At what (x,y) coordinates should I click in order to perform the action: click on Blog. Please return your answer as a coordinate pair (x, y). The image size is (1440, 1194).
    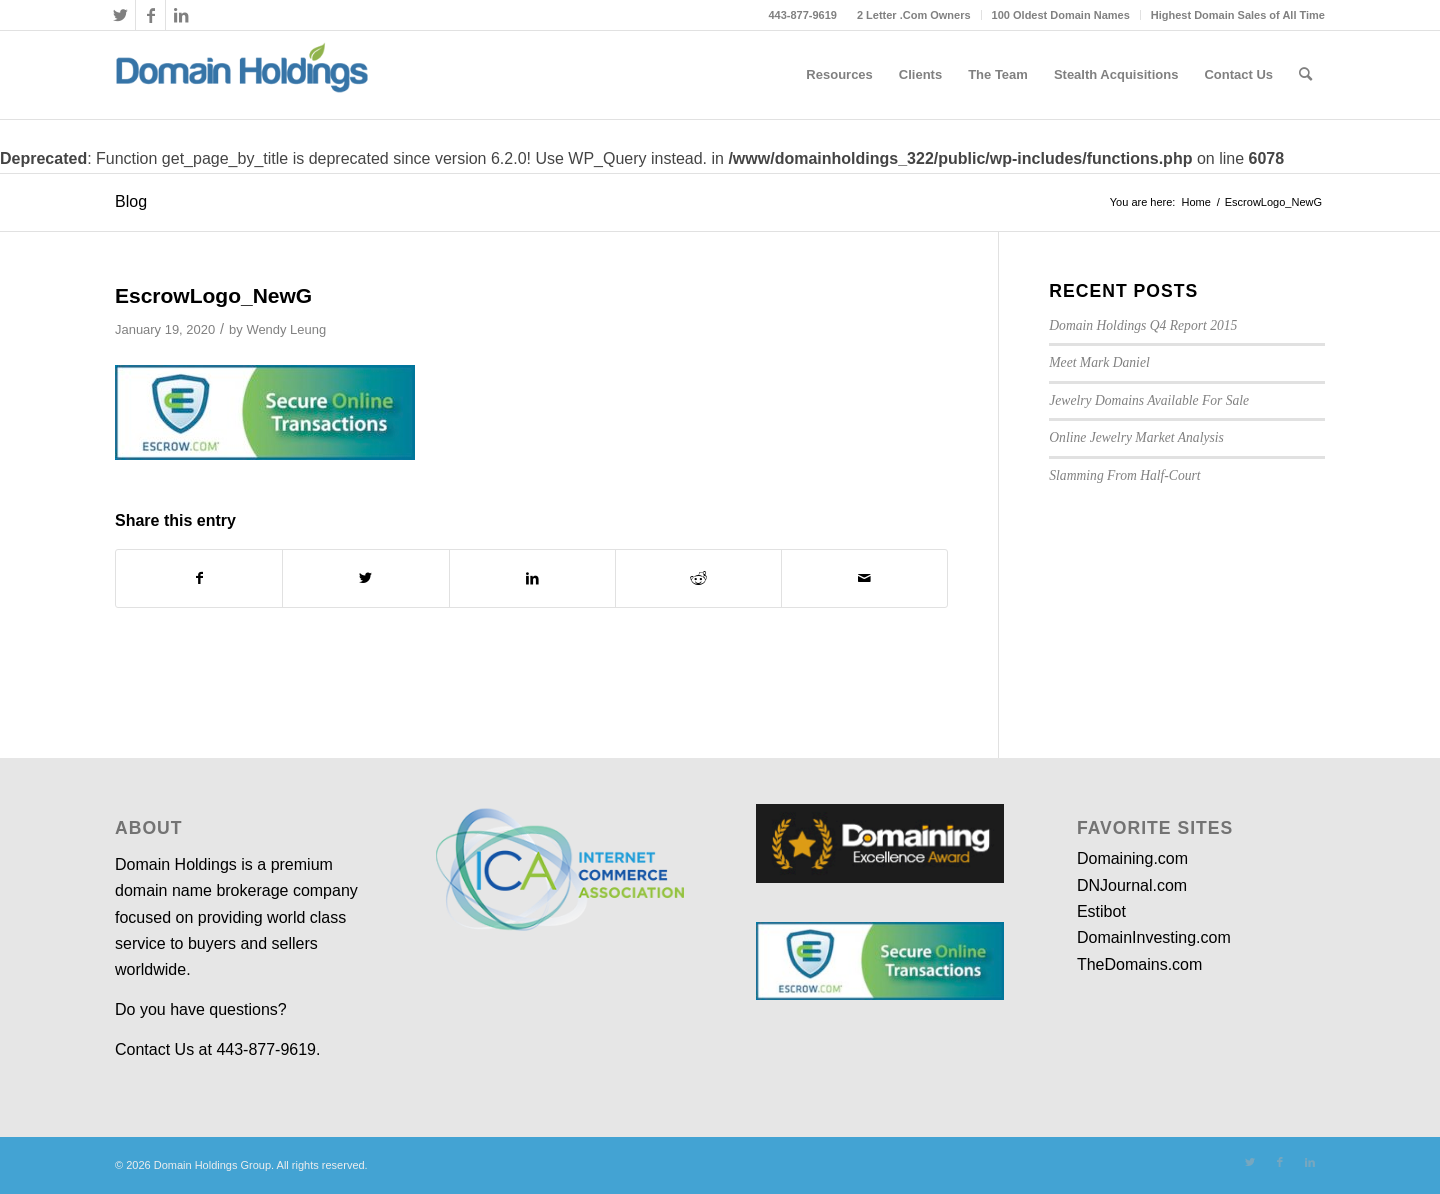
    Looking at the image, I should click on (131, 201).